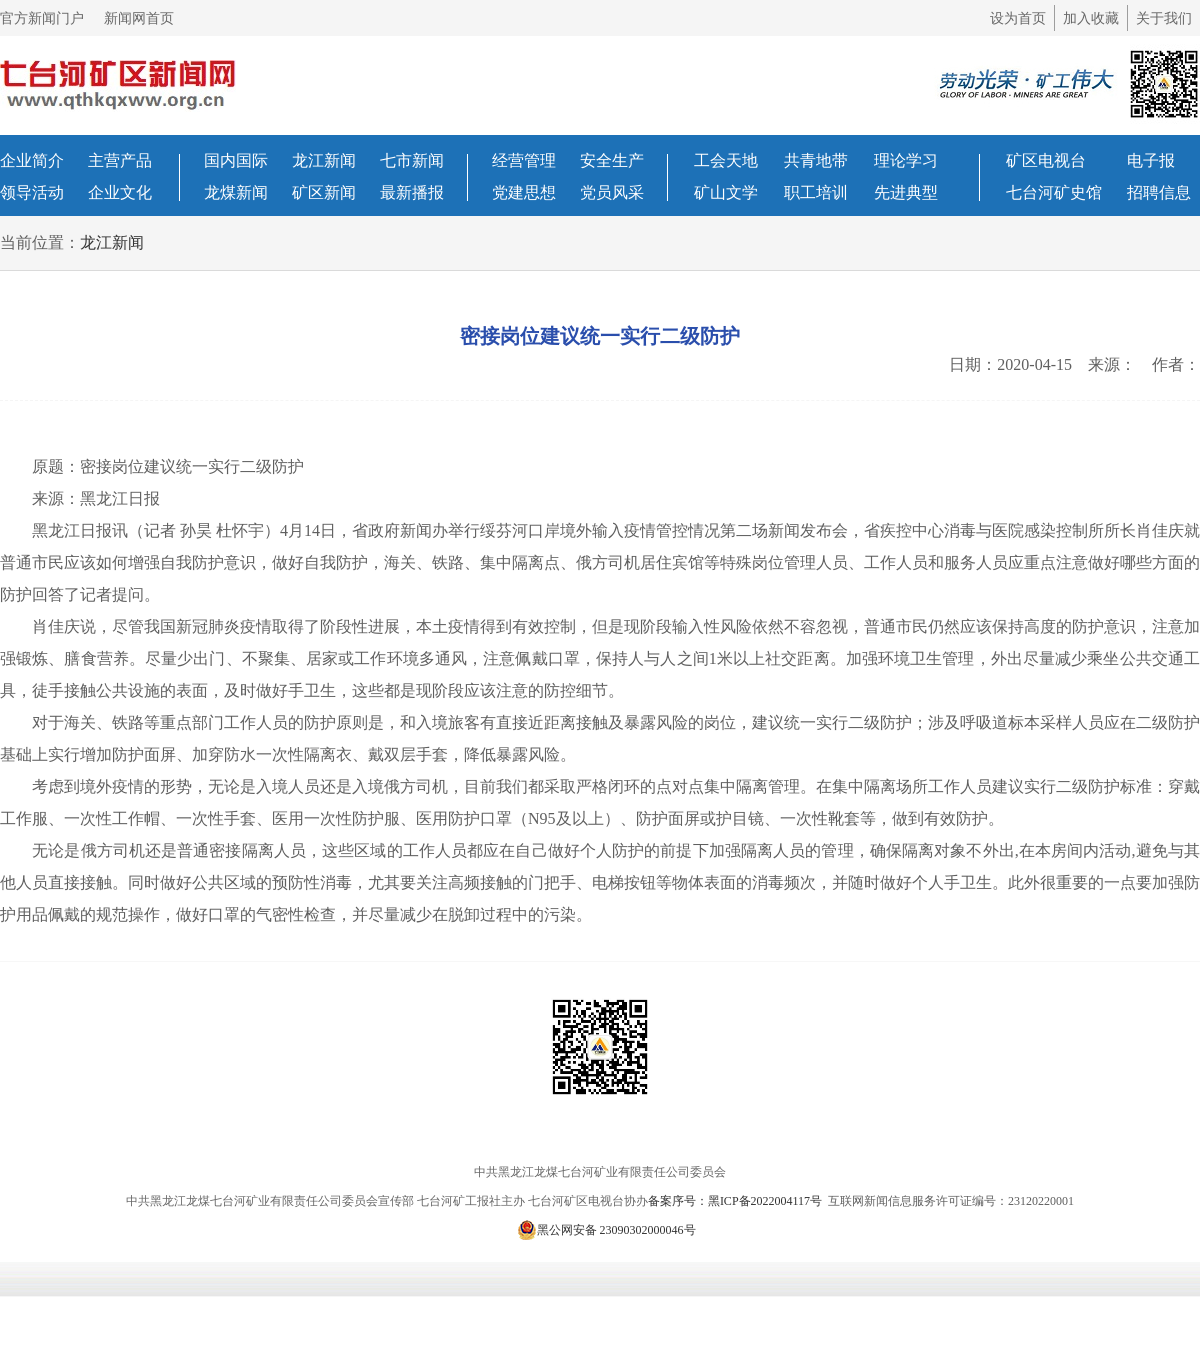 The width and height of the screenshot is (1200, 1347). Describe the element at coordinates (120, 192) in the screenshot. I see `企业文化` at that location.